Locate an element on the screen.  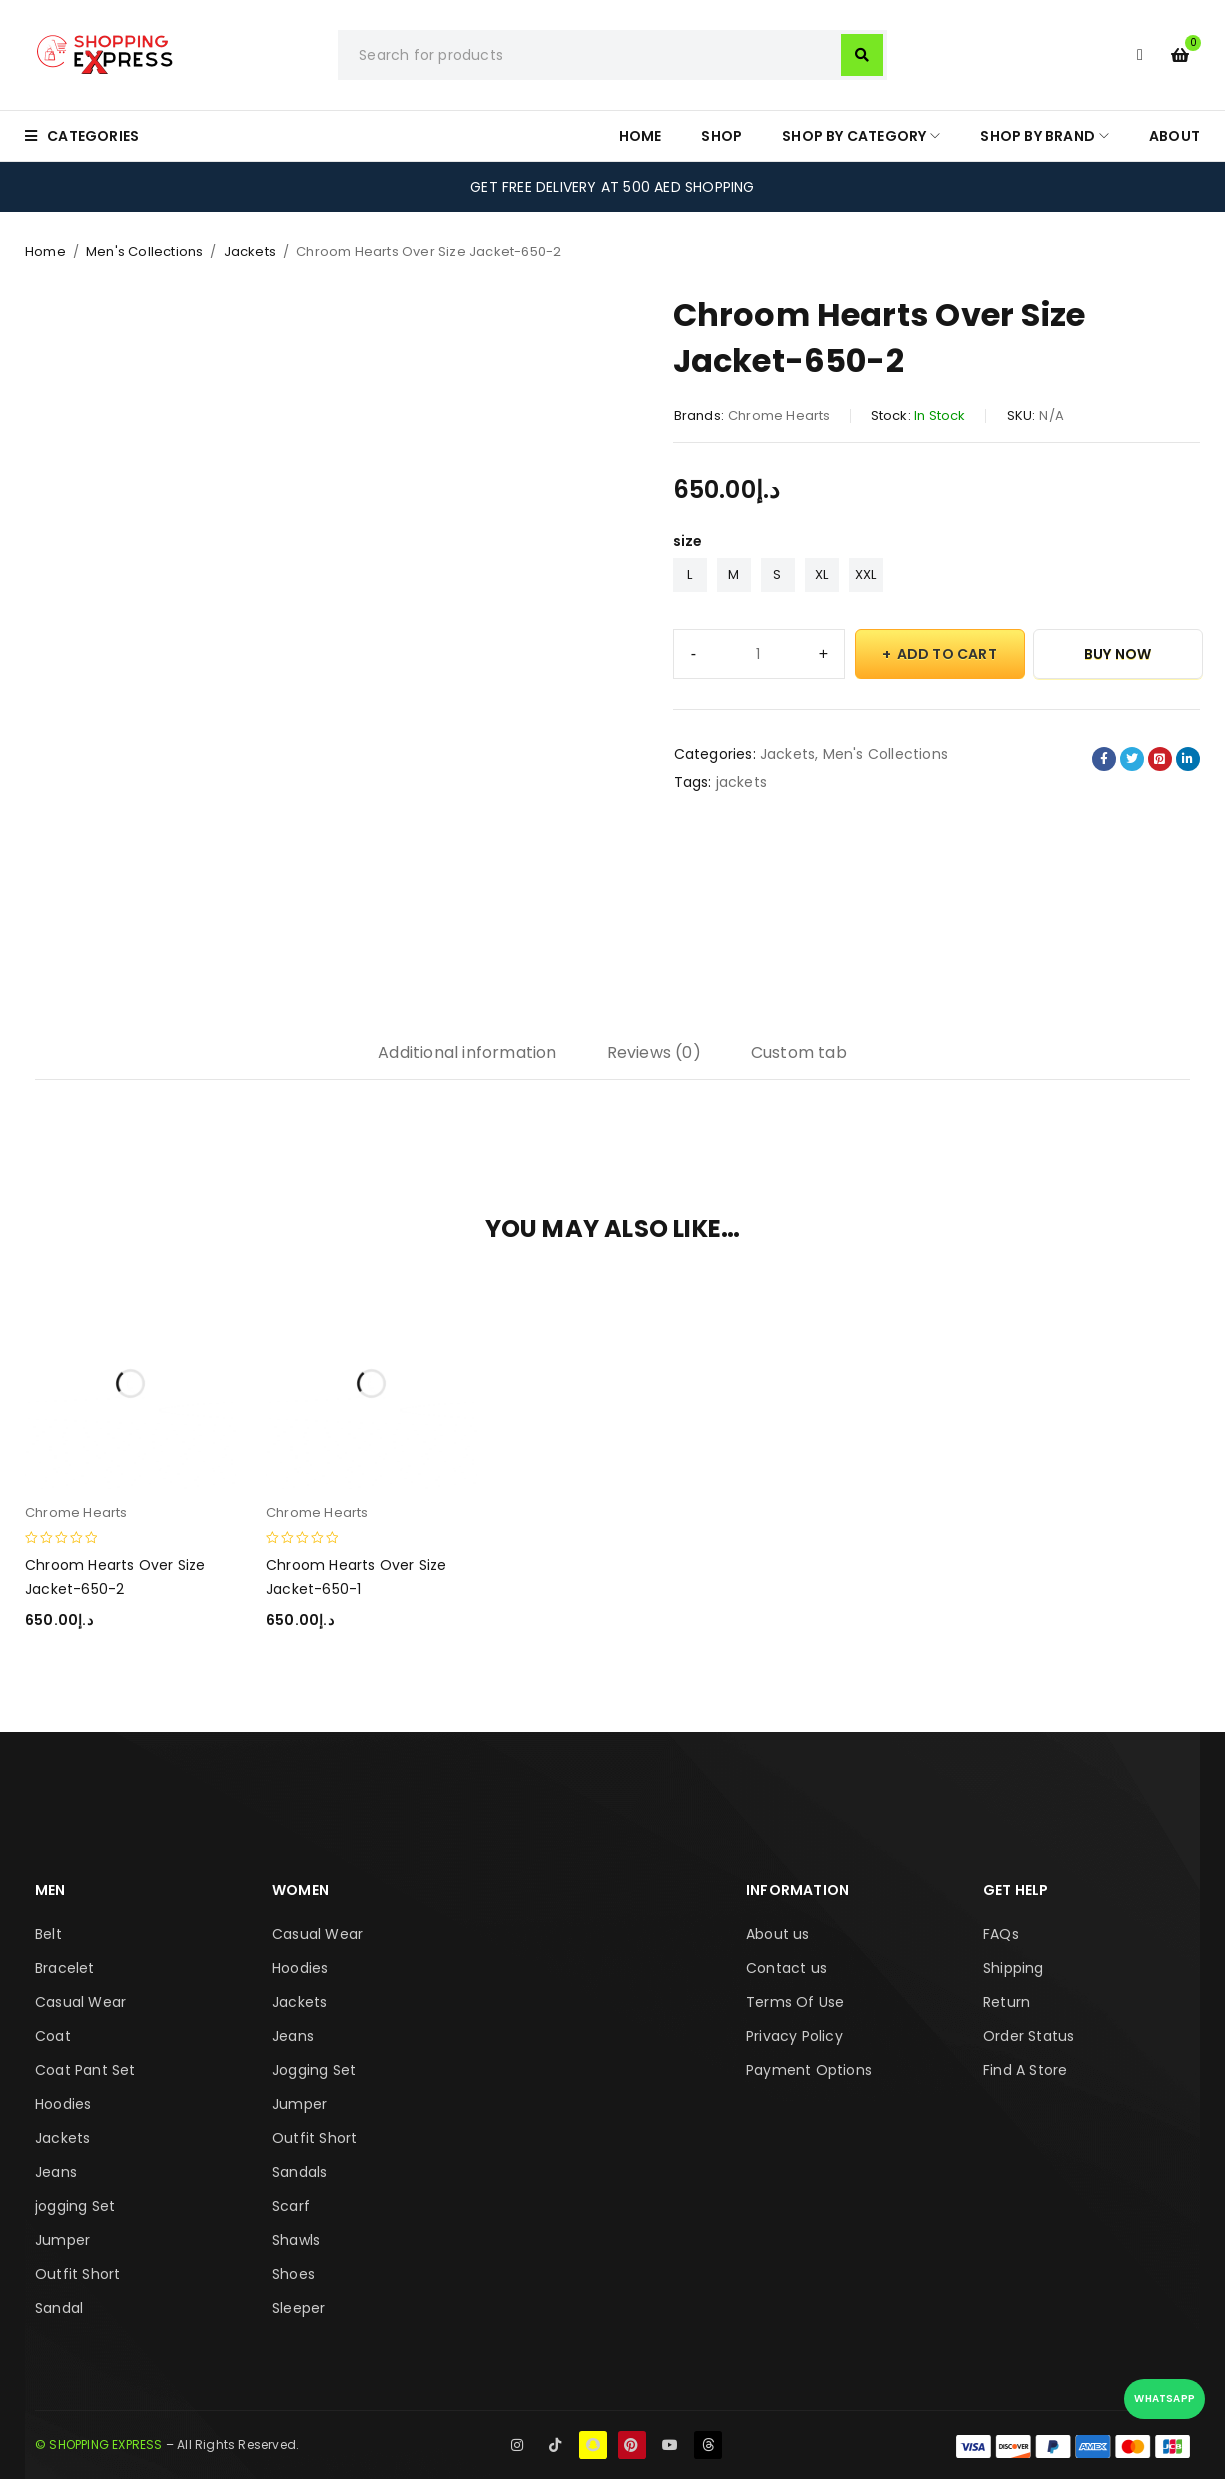
Men's Collections is located at coordinates (144, 251).